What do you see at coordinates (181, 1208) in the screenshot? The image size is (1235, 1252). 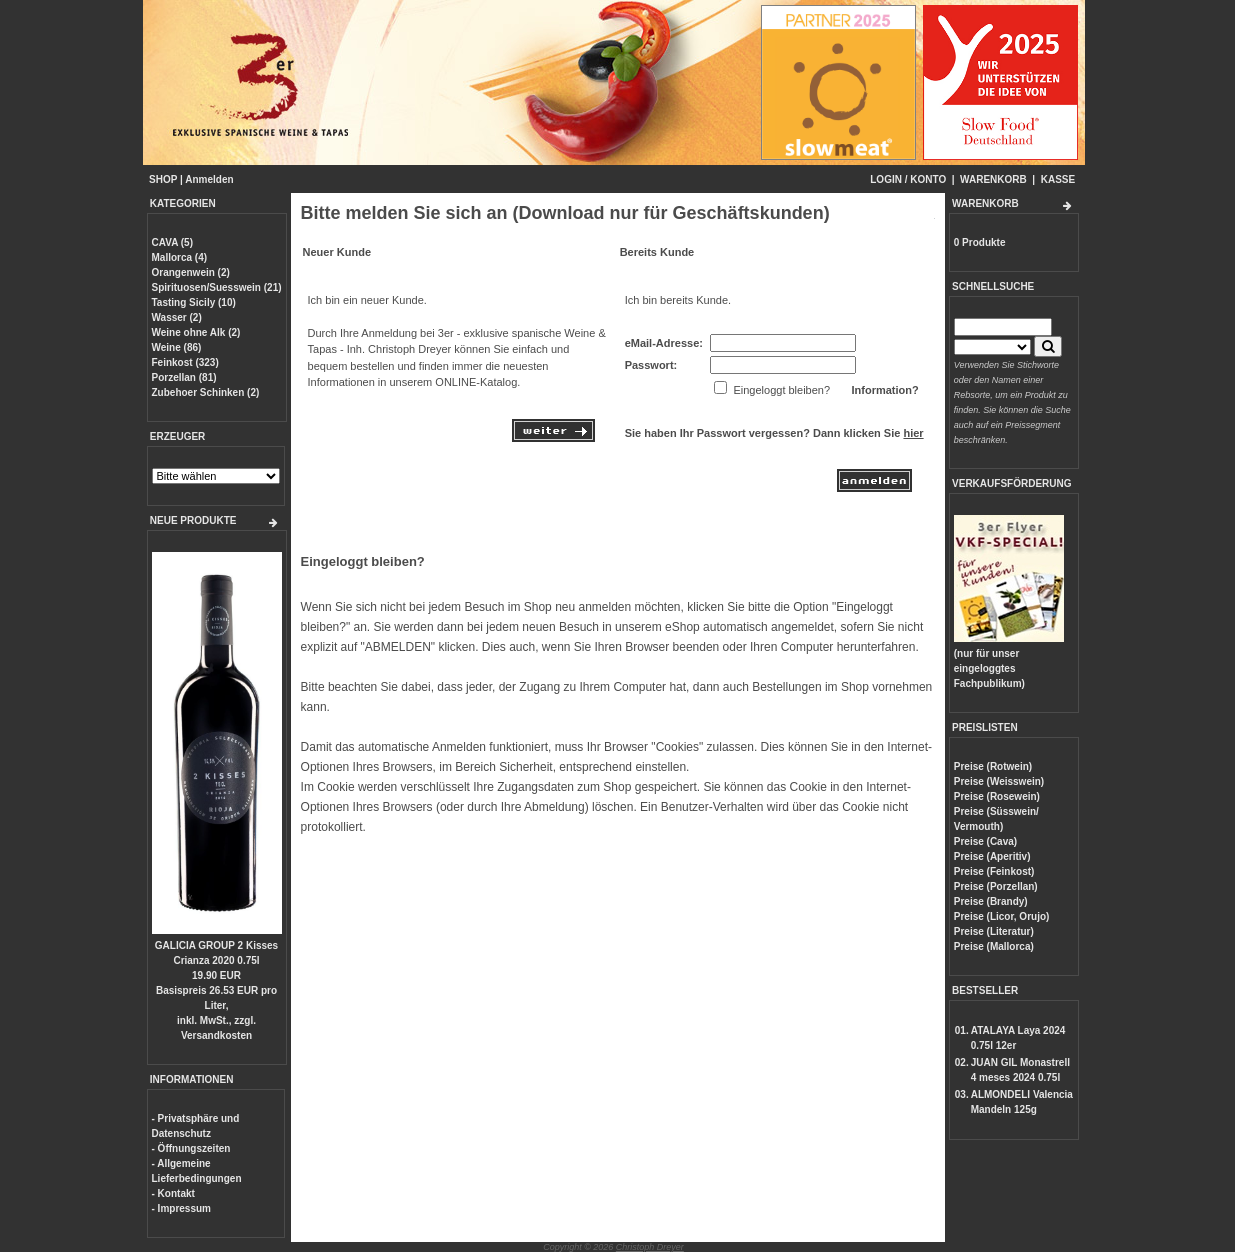 I see `- Impressum` at bounding box center [181, 1208].